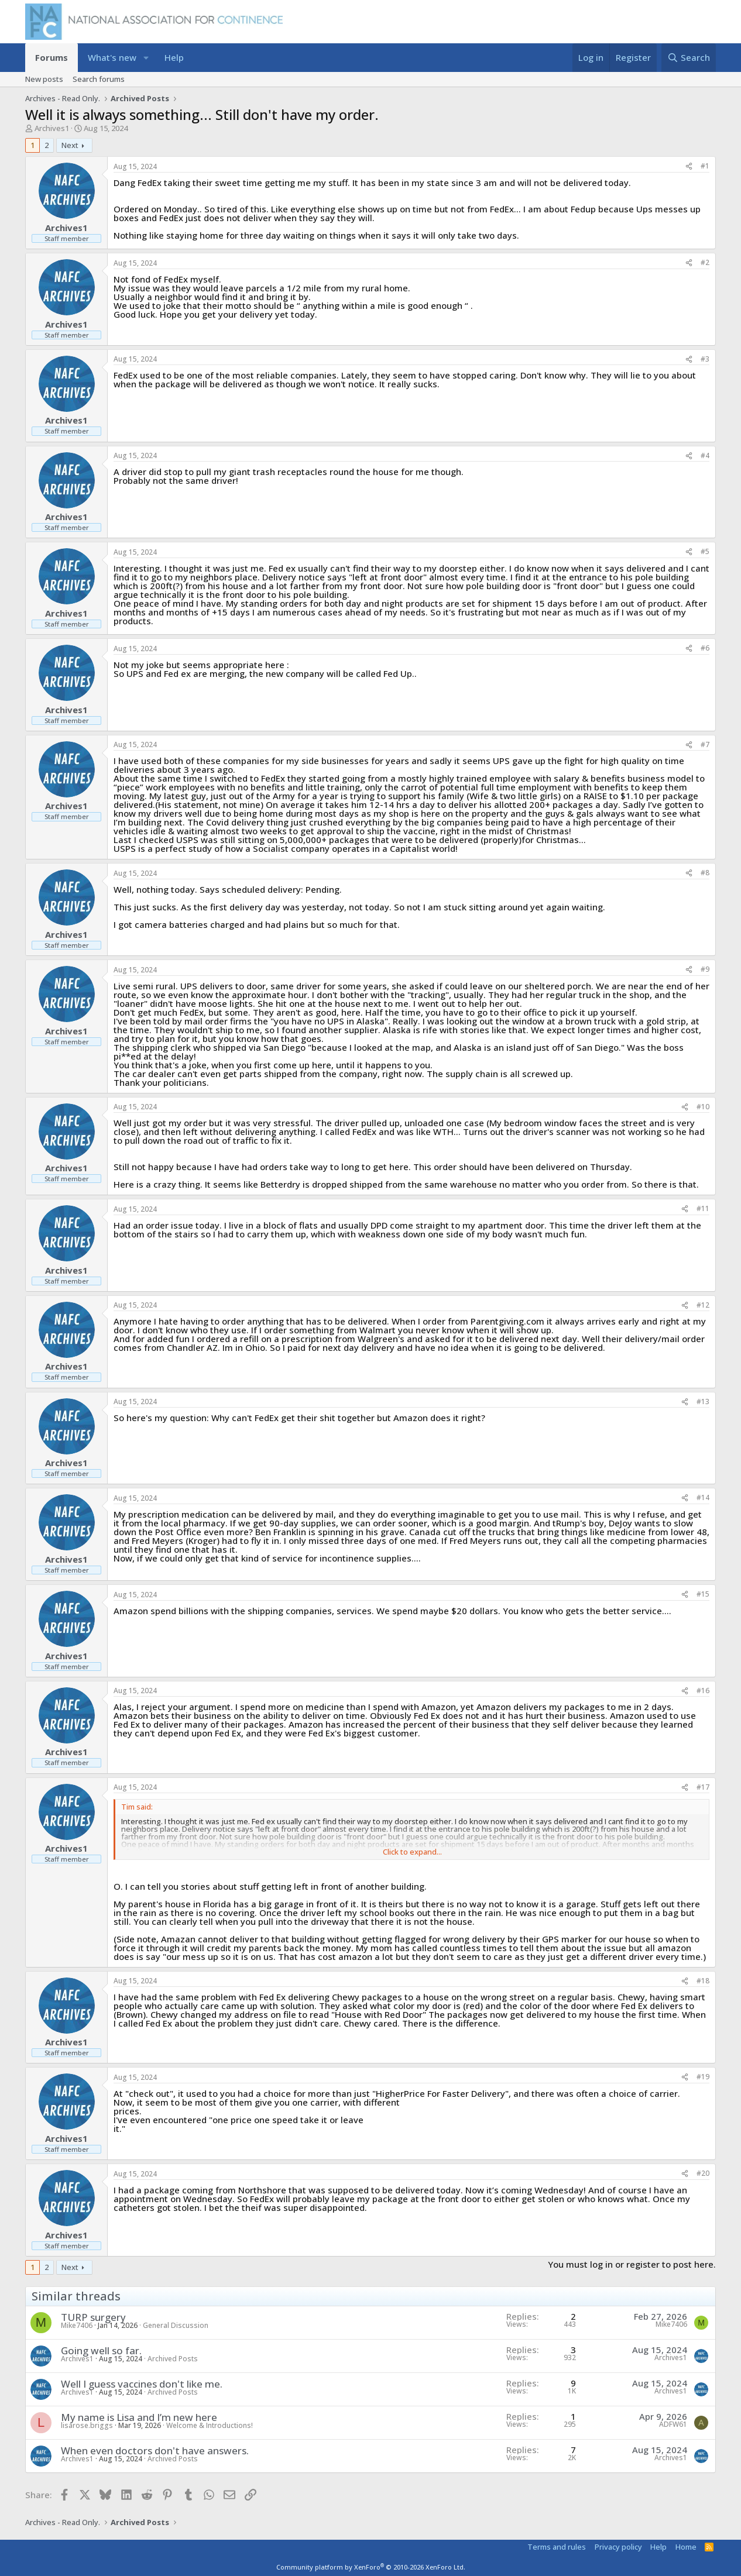 The width and height of the screenshot is (741, 2576). Describe the element at coordinates (705, 873) in the screenshot. I see `#8` at that location.